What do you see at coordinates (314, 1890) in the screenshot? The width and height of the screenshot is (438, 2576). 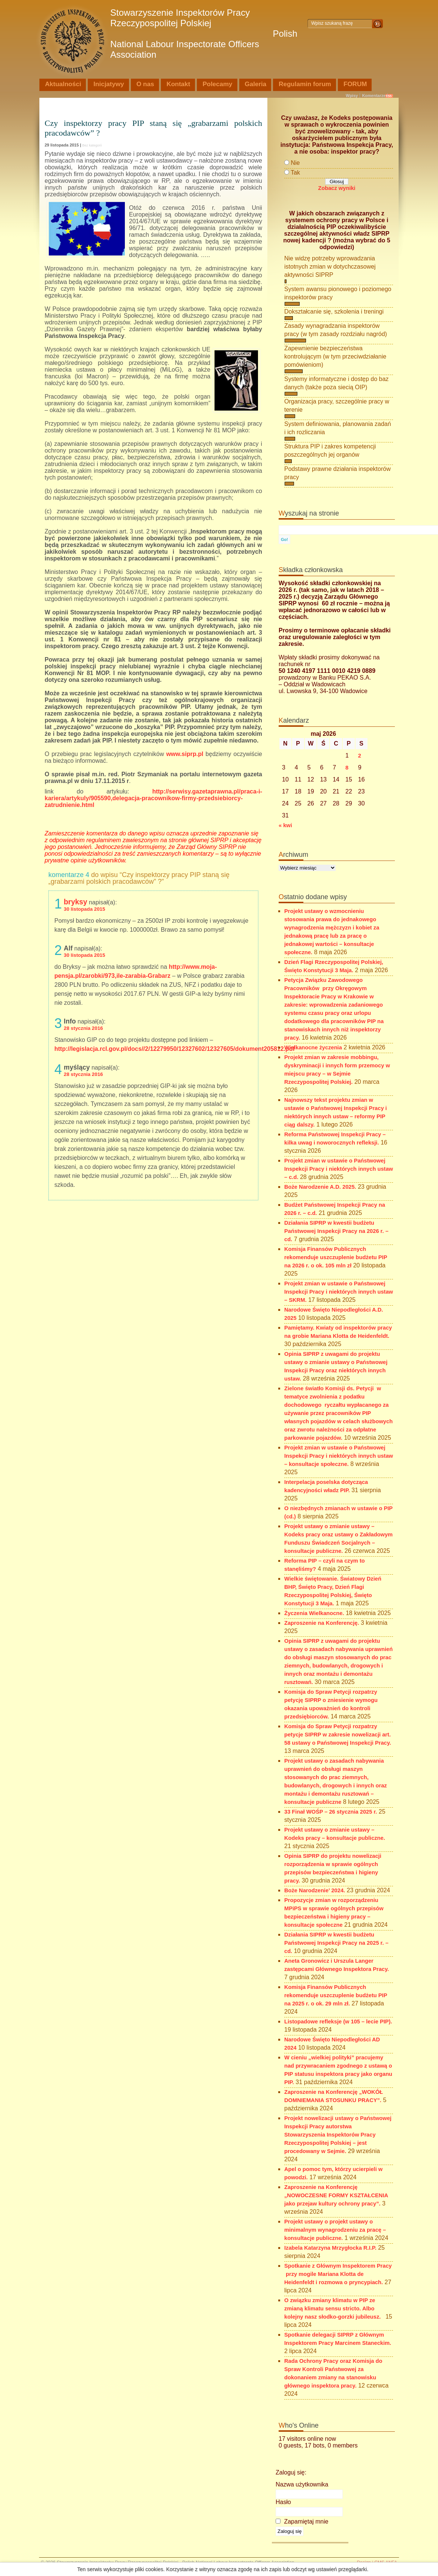 I see `Boże Narodzenie’ 2024.` at bounding box center [314, 1890].